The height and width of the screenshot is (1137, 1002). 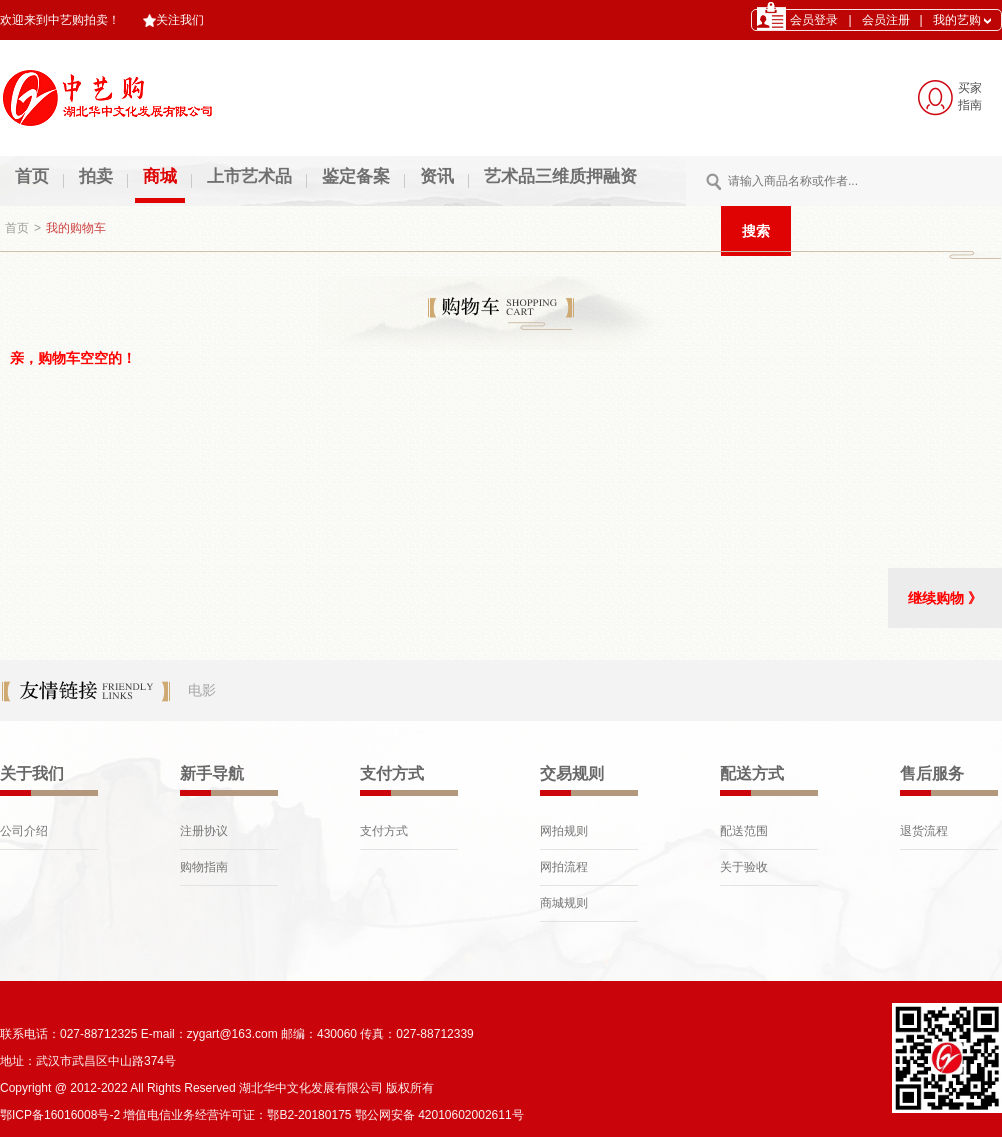 I want to click on 拍卖, so click(x=96, y=176).